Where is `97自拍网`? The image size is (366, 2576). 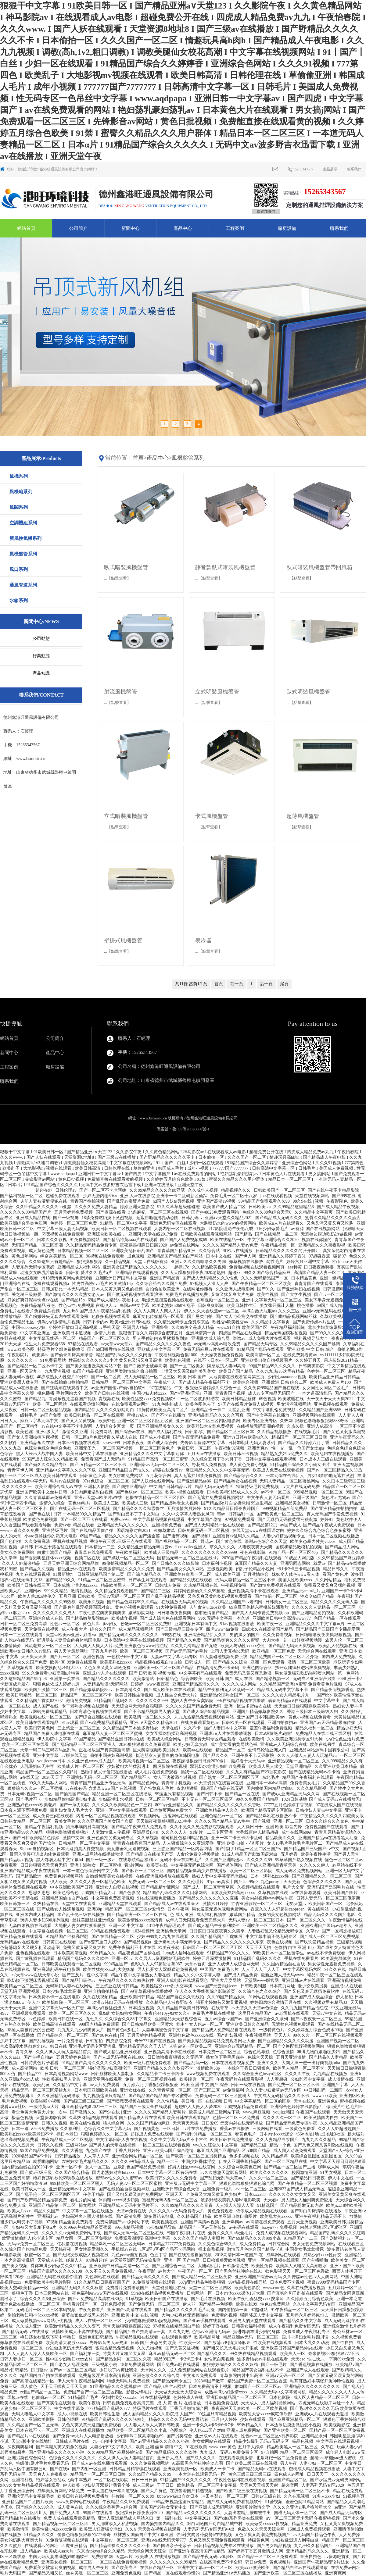
97自拍网 is located at coordinates (269, 2452).